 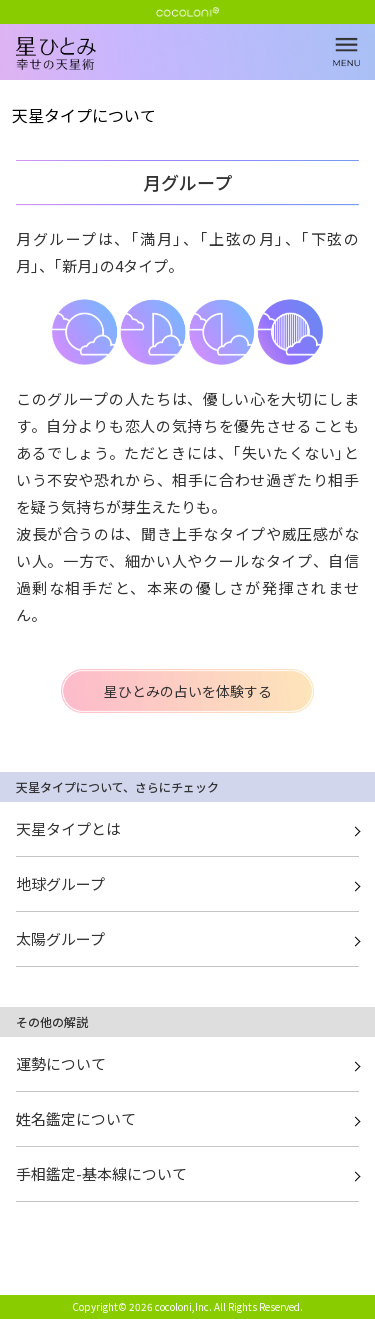 What do you see at coordinates (60, 883) in the screenshot?
I see `地球グループ` at bounding box center [60, 883].